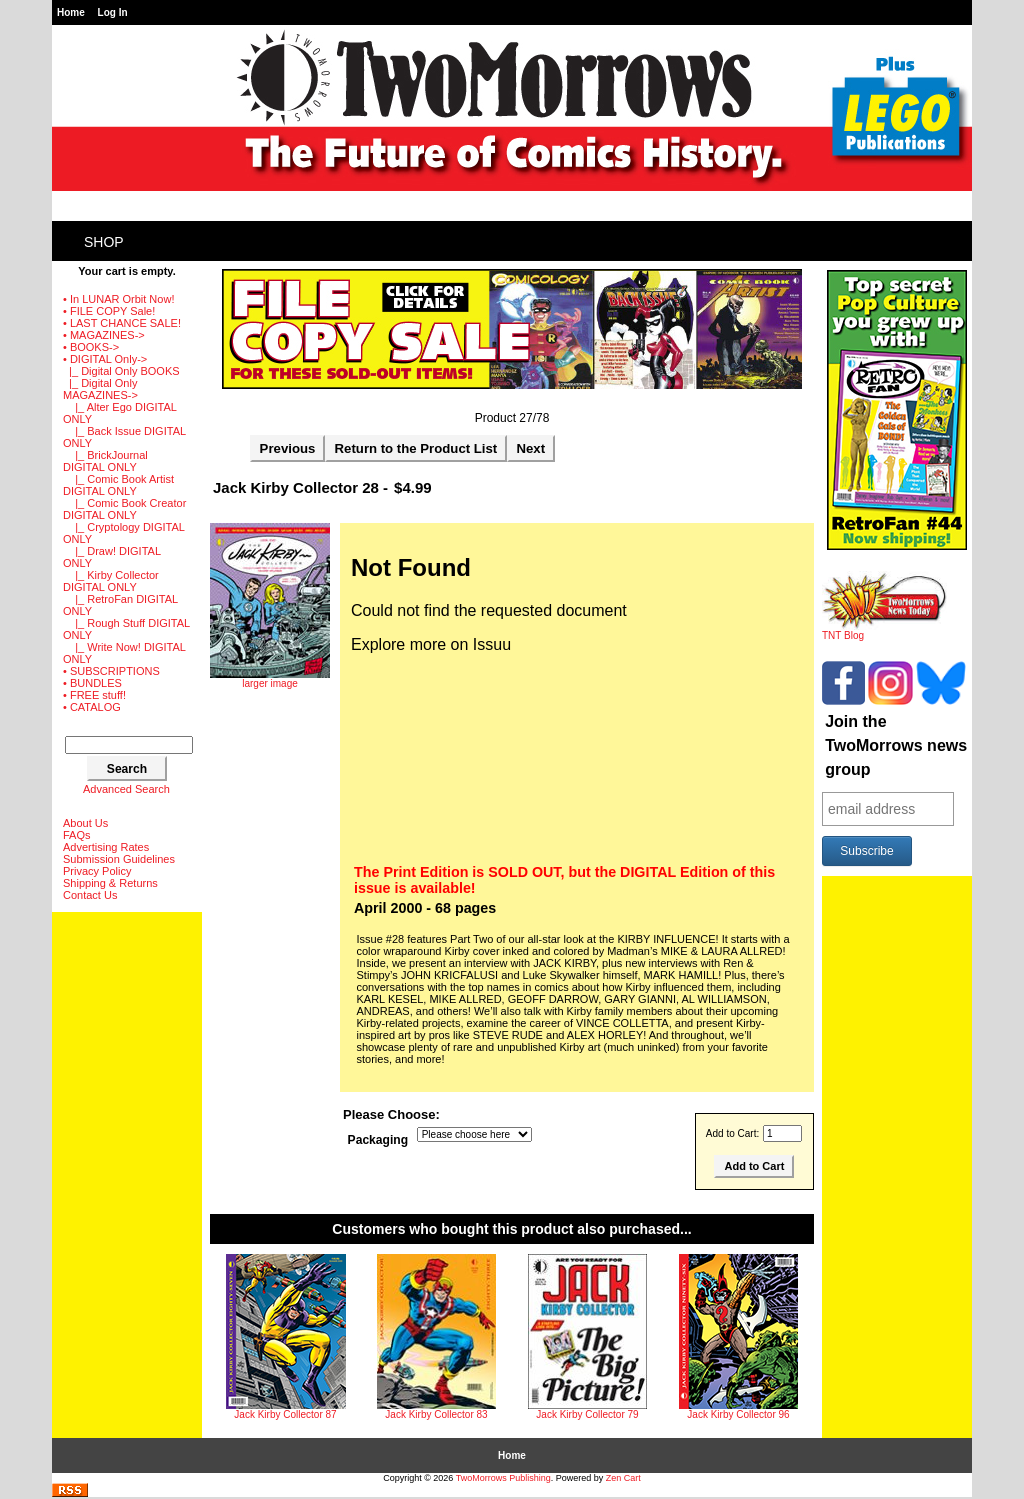 The width and height of the screenshot is (1024, 1499). What do you see at coordinates (896, 745) in the screenshot?
I see `Join the TwoMorrows news group` at bounding box center [896, 745].